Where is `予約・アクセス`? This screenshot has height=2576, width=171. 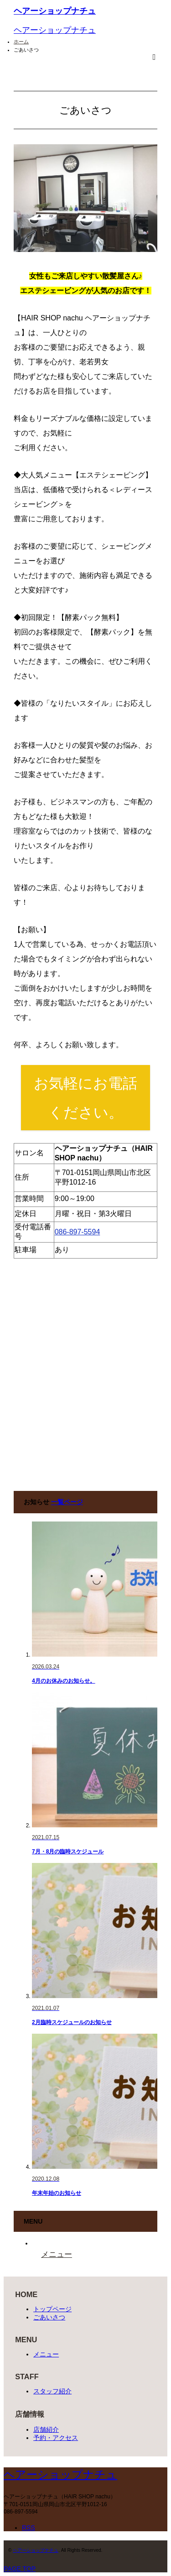 予約・アクセス is located at coordinates (55, 2437).